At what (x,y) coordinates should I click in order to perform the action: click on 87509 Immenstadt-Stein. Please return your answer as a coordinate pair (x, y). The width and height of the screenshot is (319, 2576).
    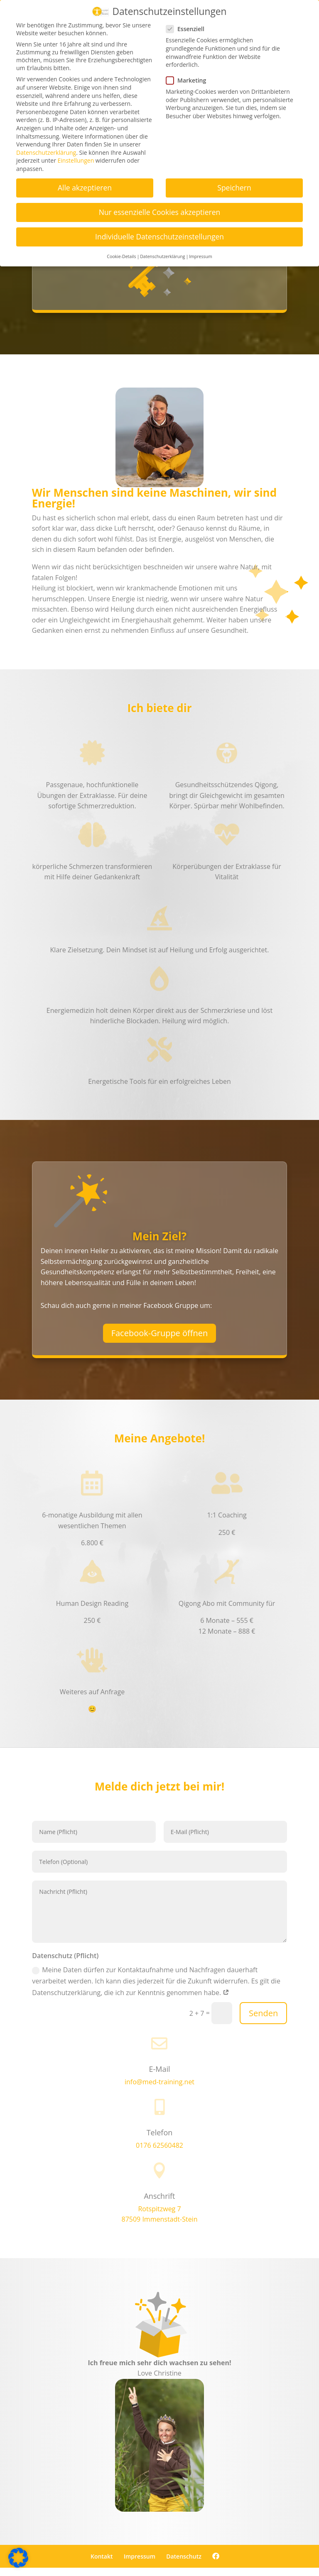
    Looking at the image, I should click on (160, 2219).